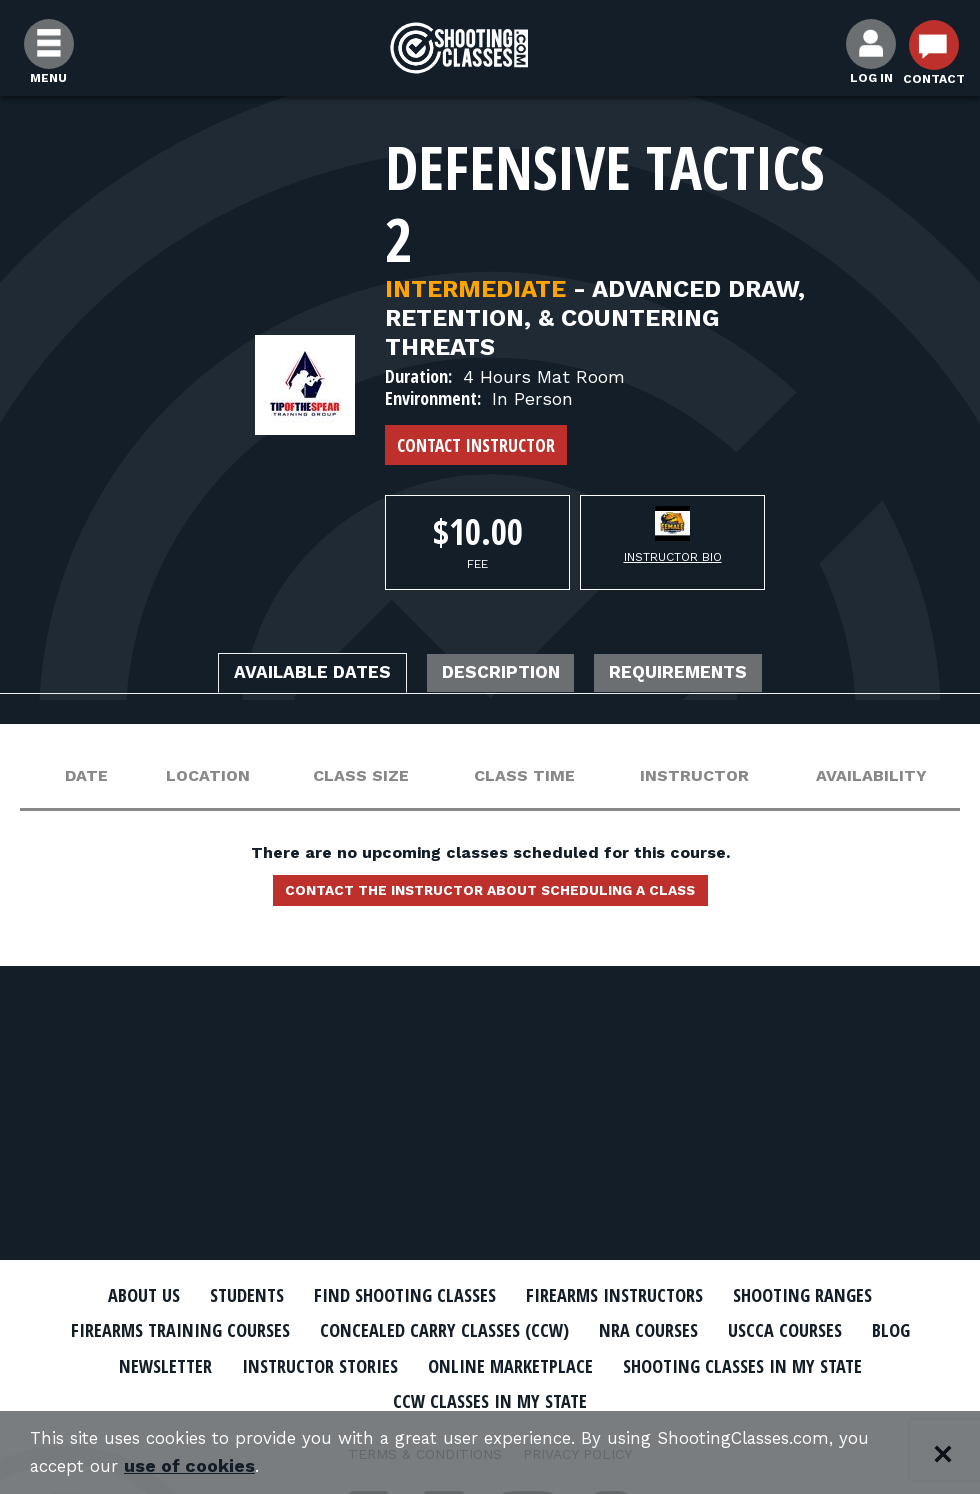 Image resolution: width=980 pixels, height=1494 pixels. Describe the element at coordinates (835, 1295) in the screenshot. I see `Shooting Ranges` at that location.